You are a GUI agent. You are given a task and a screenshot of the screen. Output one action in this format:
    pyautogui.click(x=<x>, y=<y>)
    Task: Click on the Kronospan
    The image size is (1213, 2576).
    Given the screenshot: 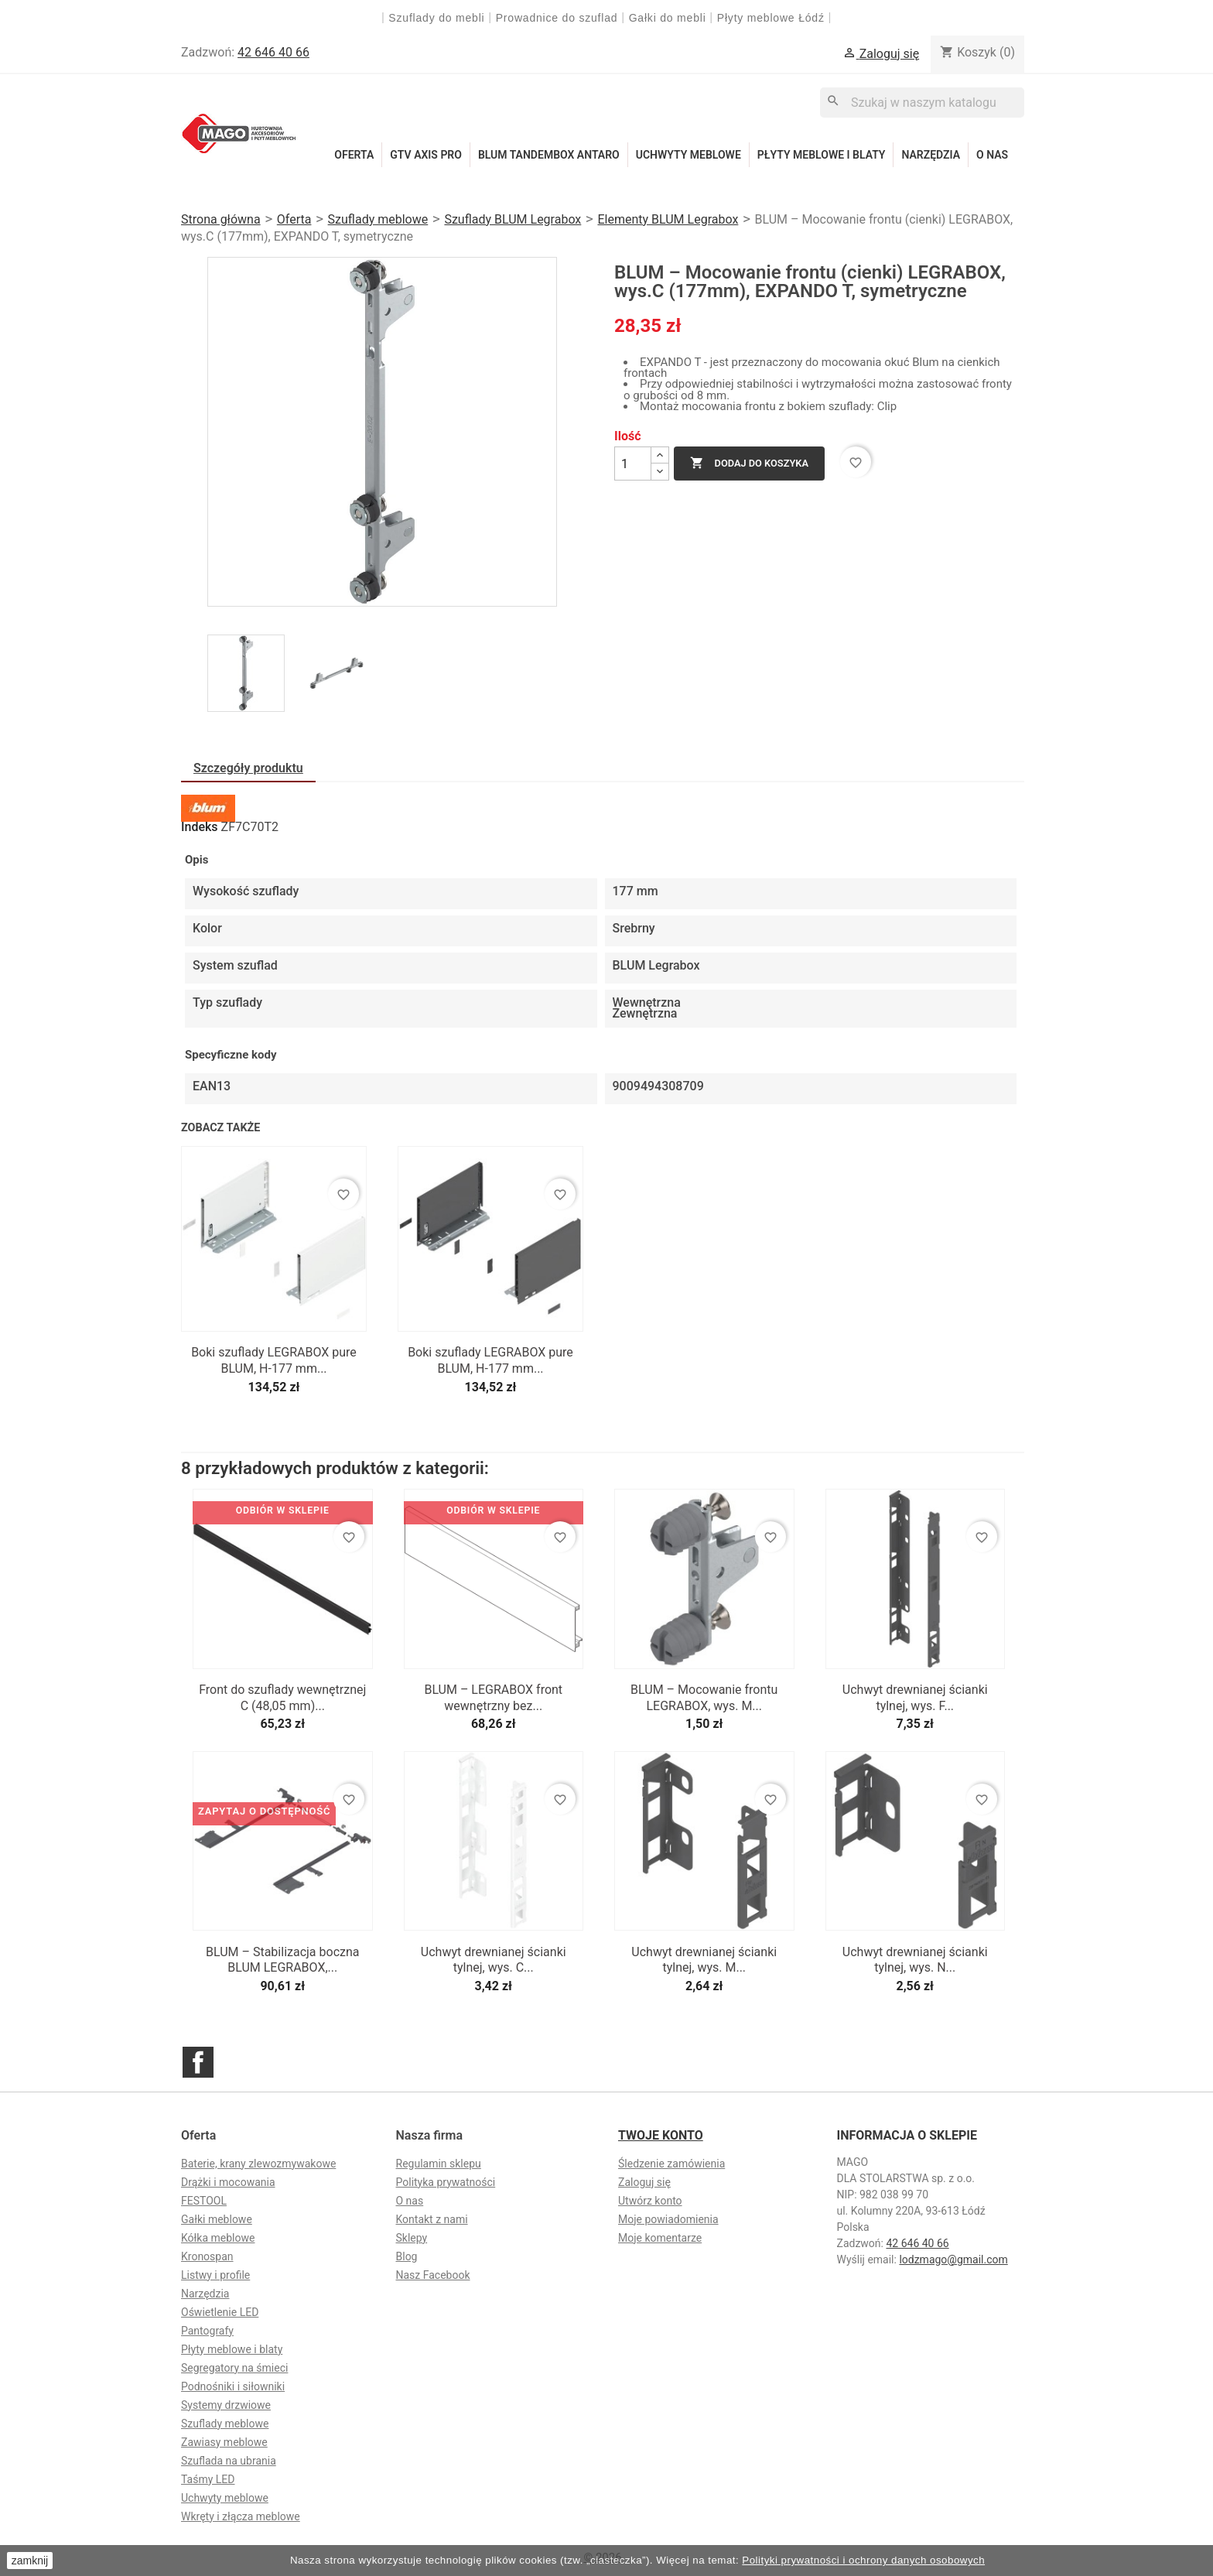 What is the action you would take?
    pyautogui.click(x=207, y=2256)
    